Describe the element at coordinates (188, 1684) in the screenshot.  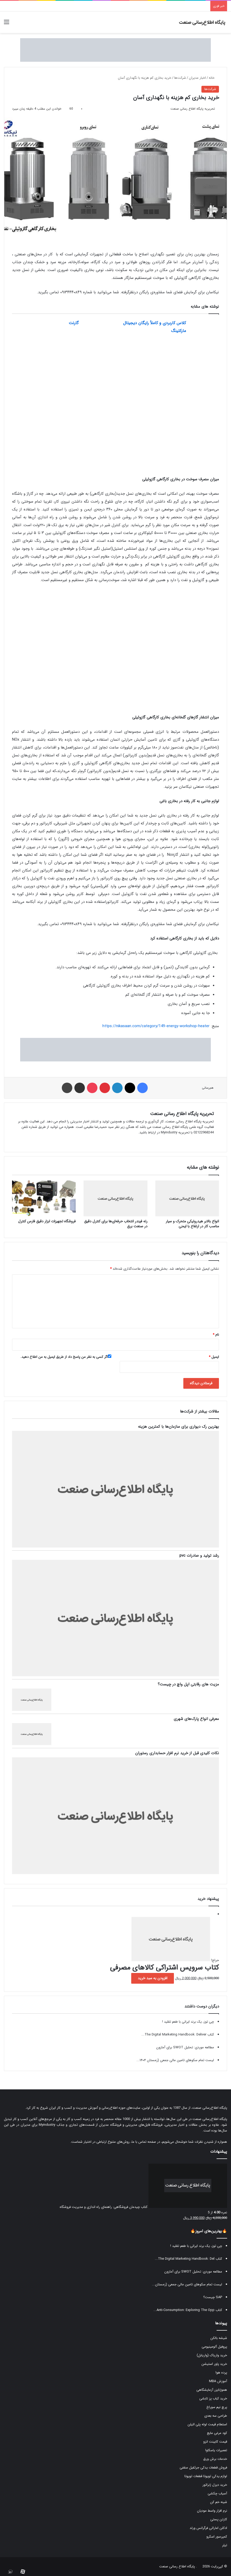
I see `مزیت های رقابتی اپل واچ در چیست؟` at that location.